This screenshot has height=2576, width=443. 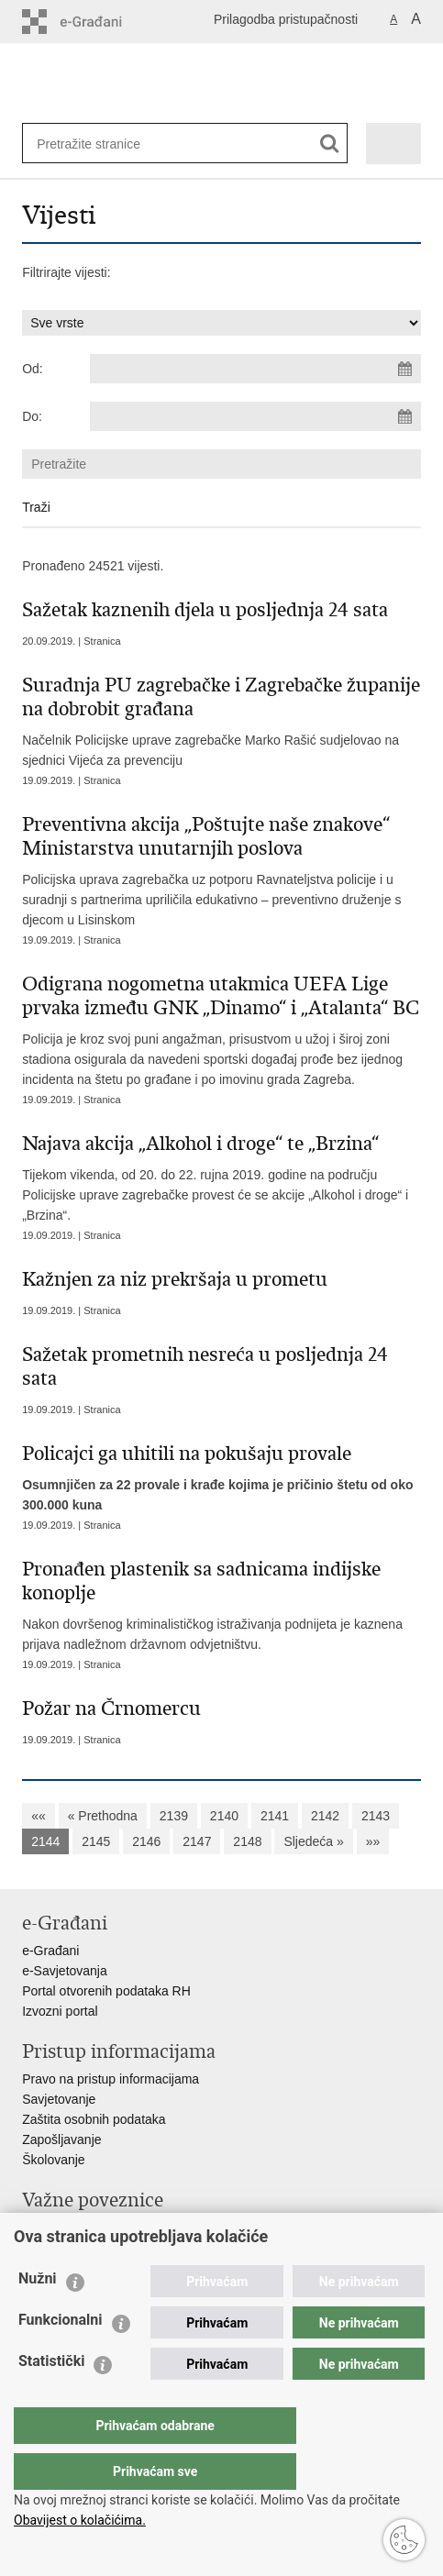 What do you see at coordinates (247, 1841) in the screenshot?
I see `2148` at bounding box center [247, 1841].